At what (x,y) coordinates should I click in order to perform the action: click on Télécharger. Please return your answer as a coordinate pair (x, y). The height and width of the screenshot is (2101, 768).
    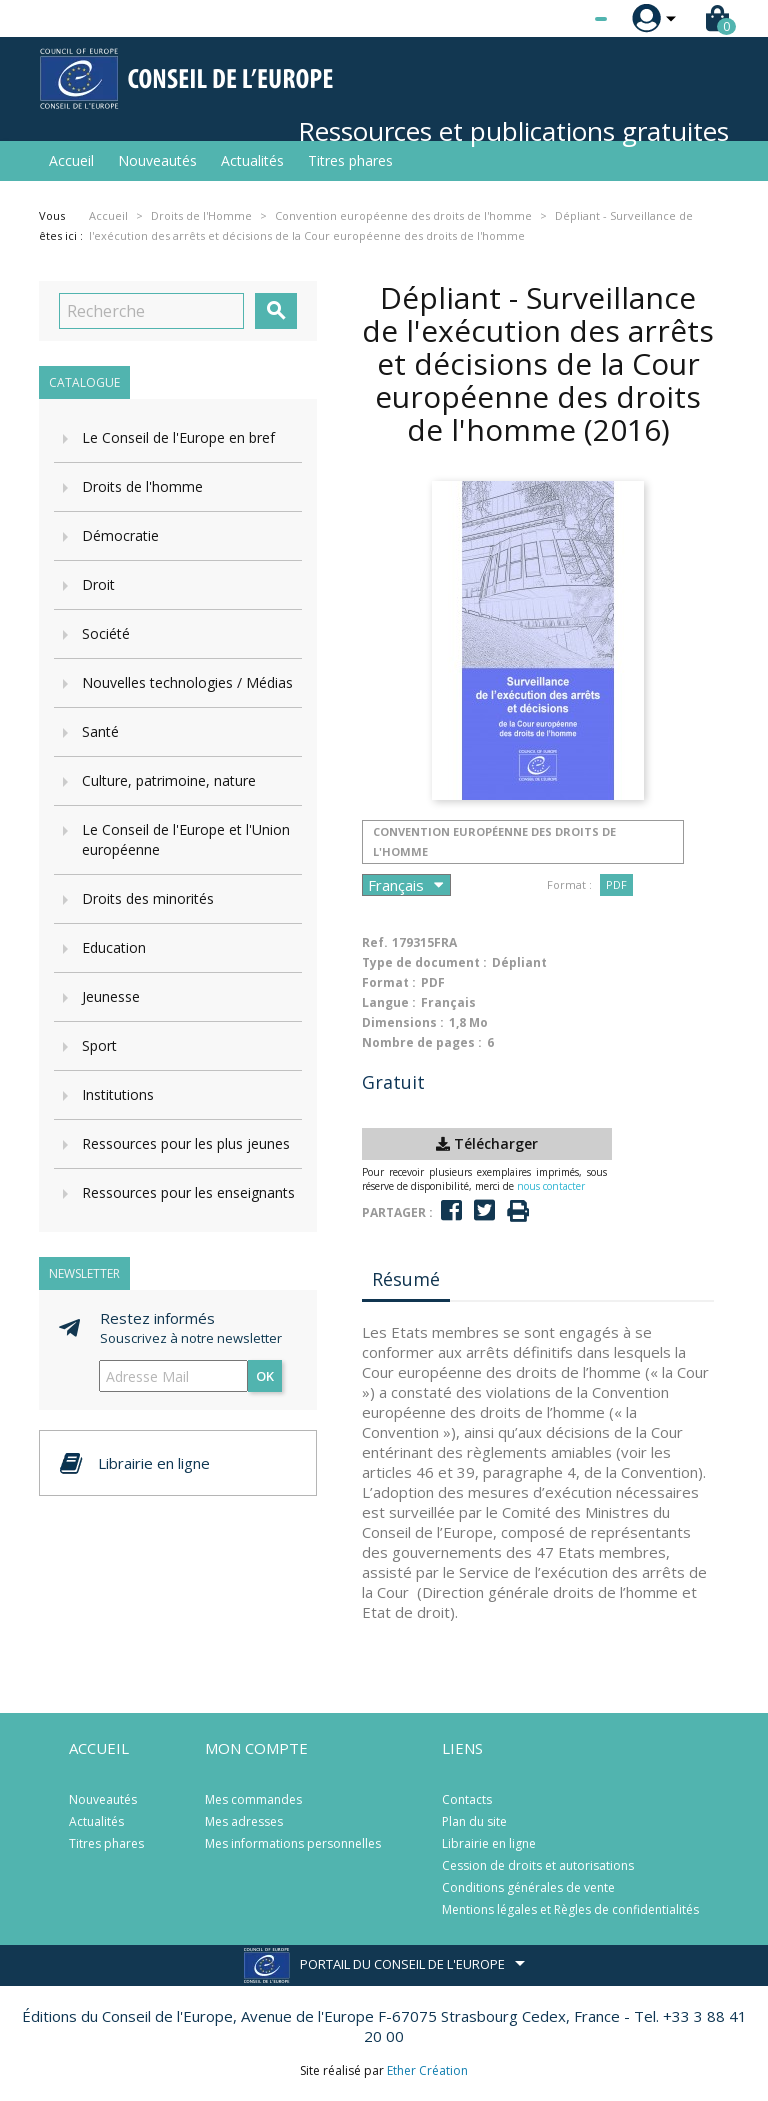
    Looking at the image, I should click on (487, 1143).